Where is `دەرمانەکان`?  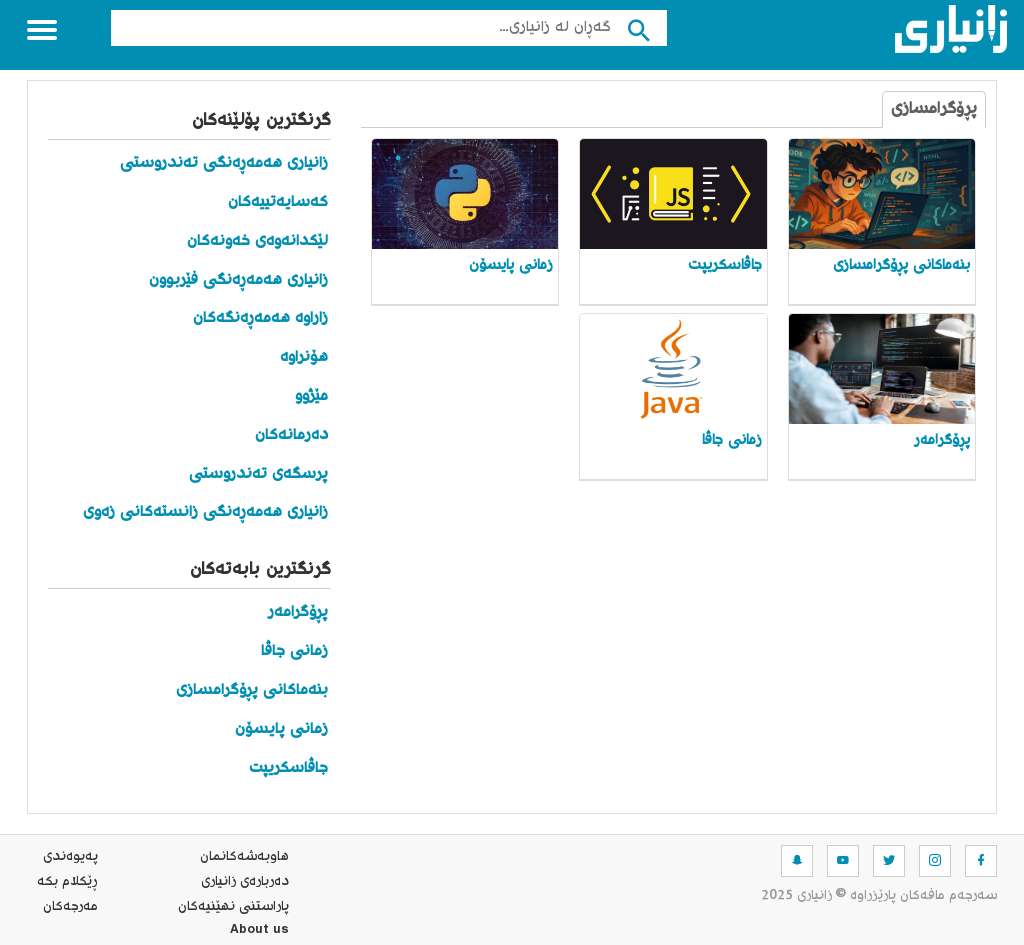
دەرمانەکان is located at coordinates (291, 435).